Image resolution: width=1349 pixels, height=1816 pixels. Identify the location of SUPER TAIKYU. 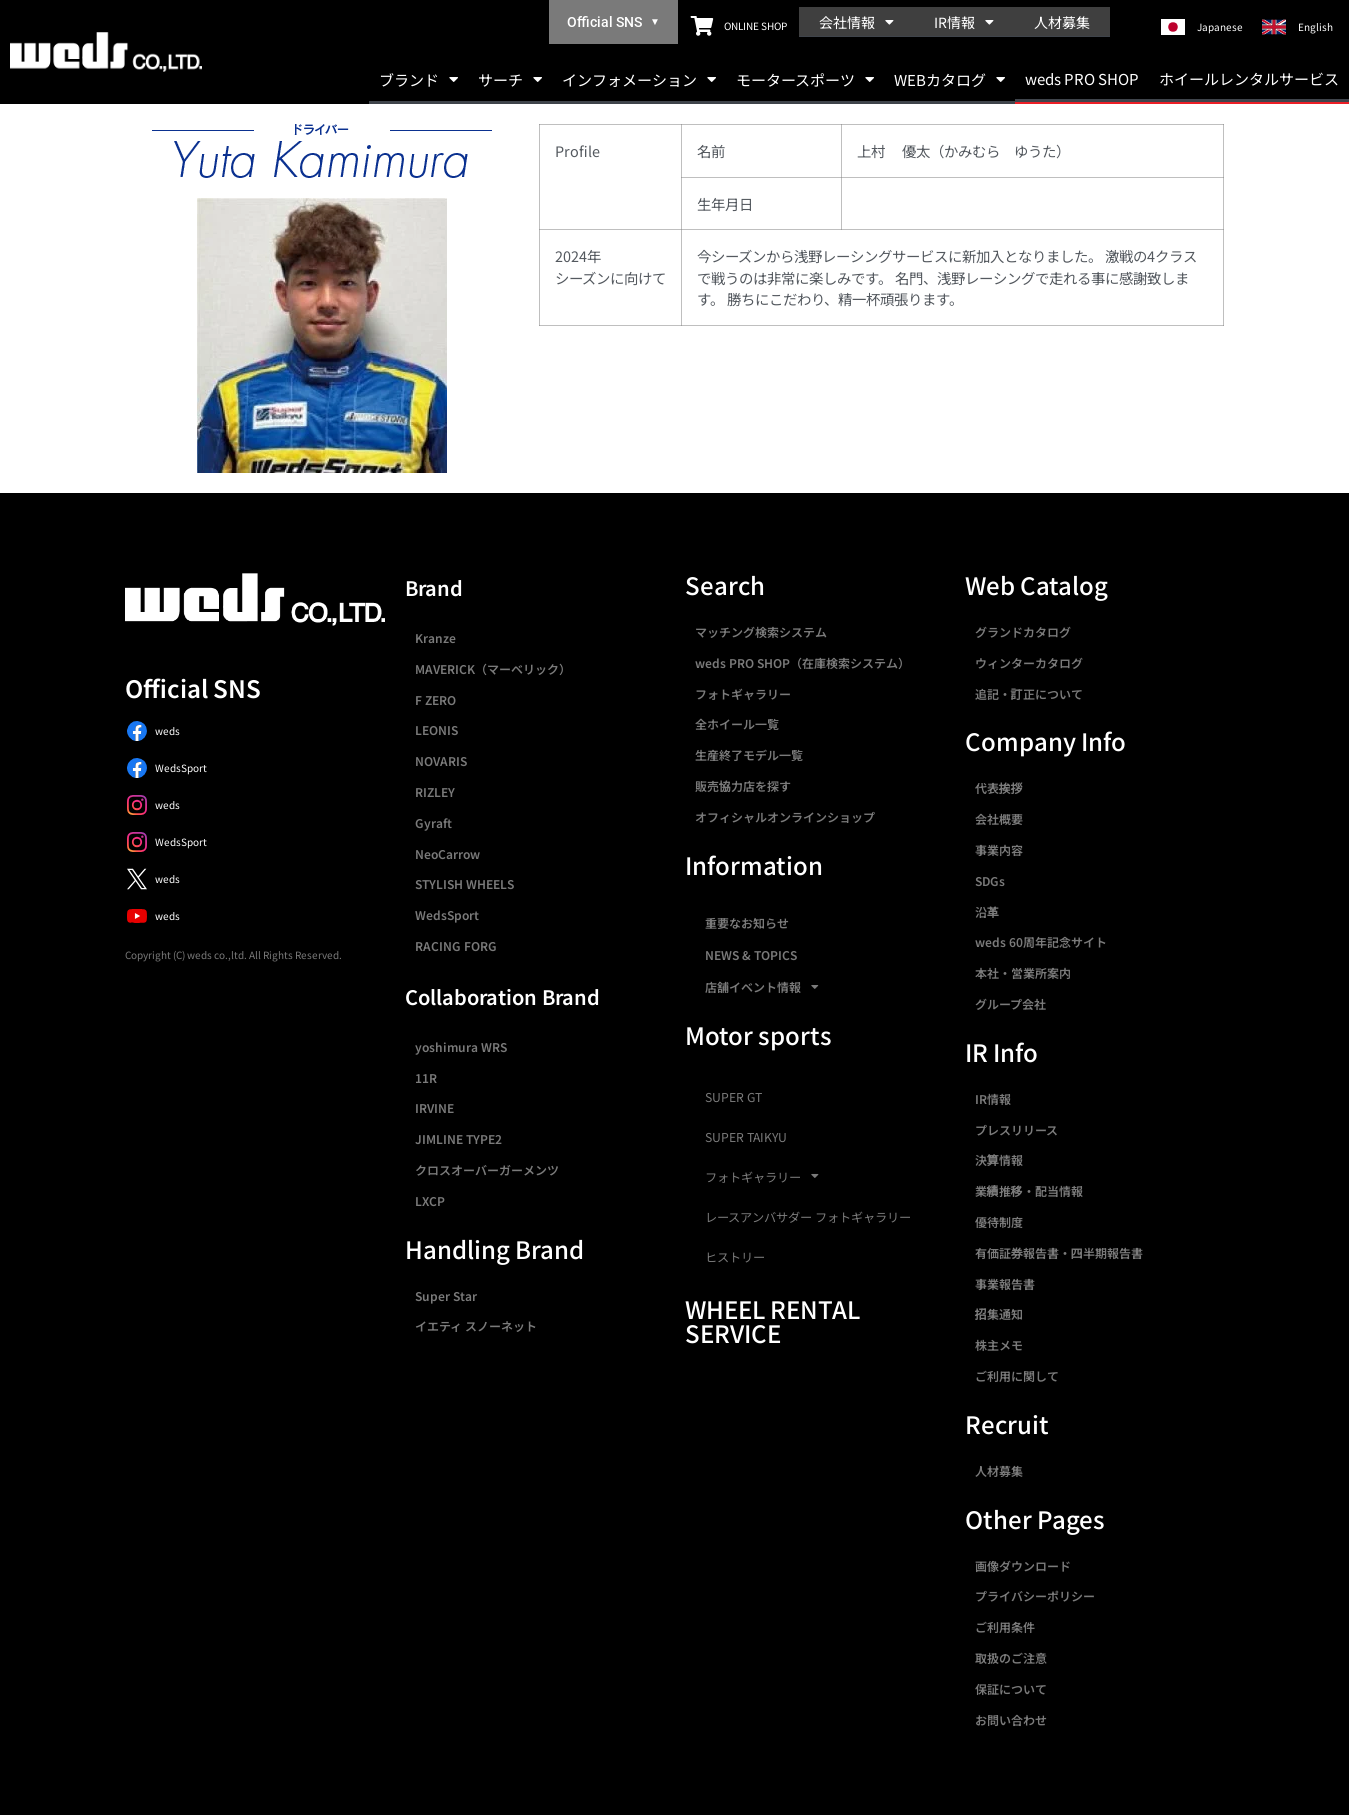
(746, 1137).